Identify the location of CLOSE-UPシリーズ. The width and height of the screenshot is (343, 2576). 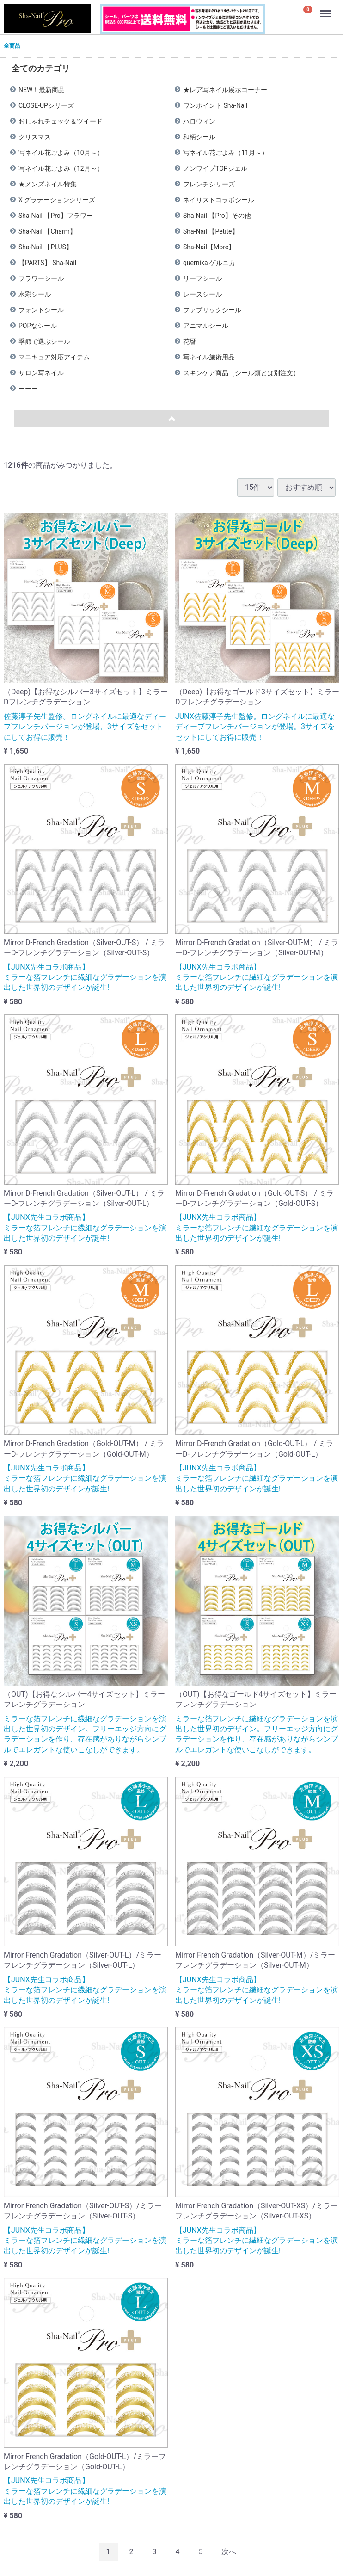
(46, 105).